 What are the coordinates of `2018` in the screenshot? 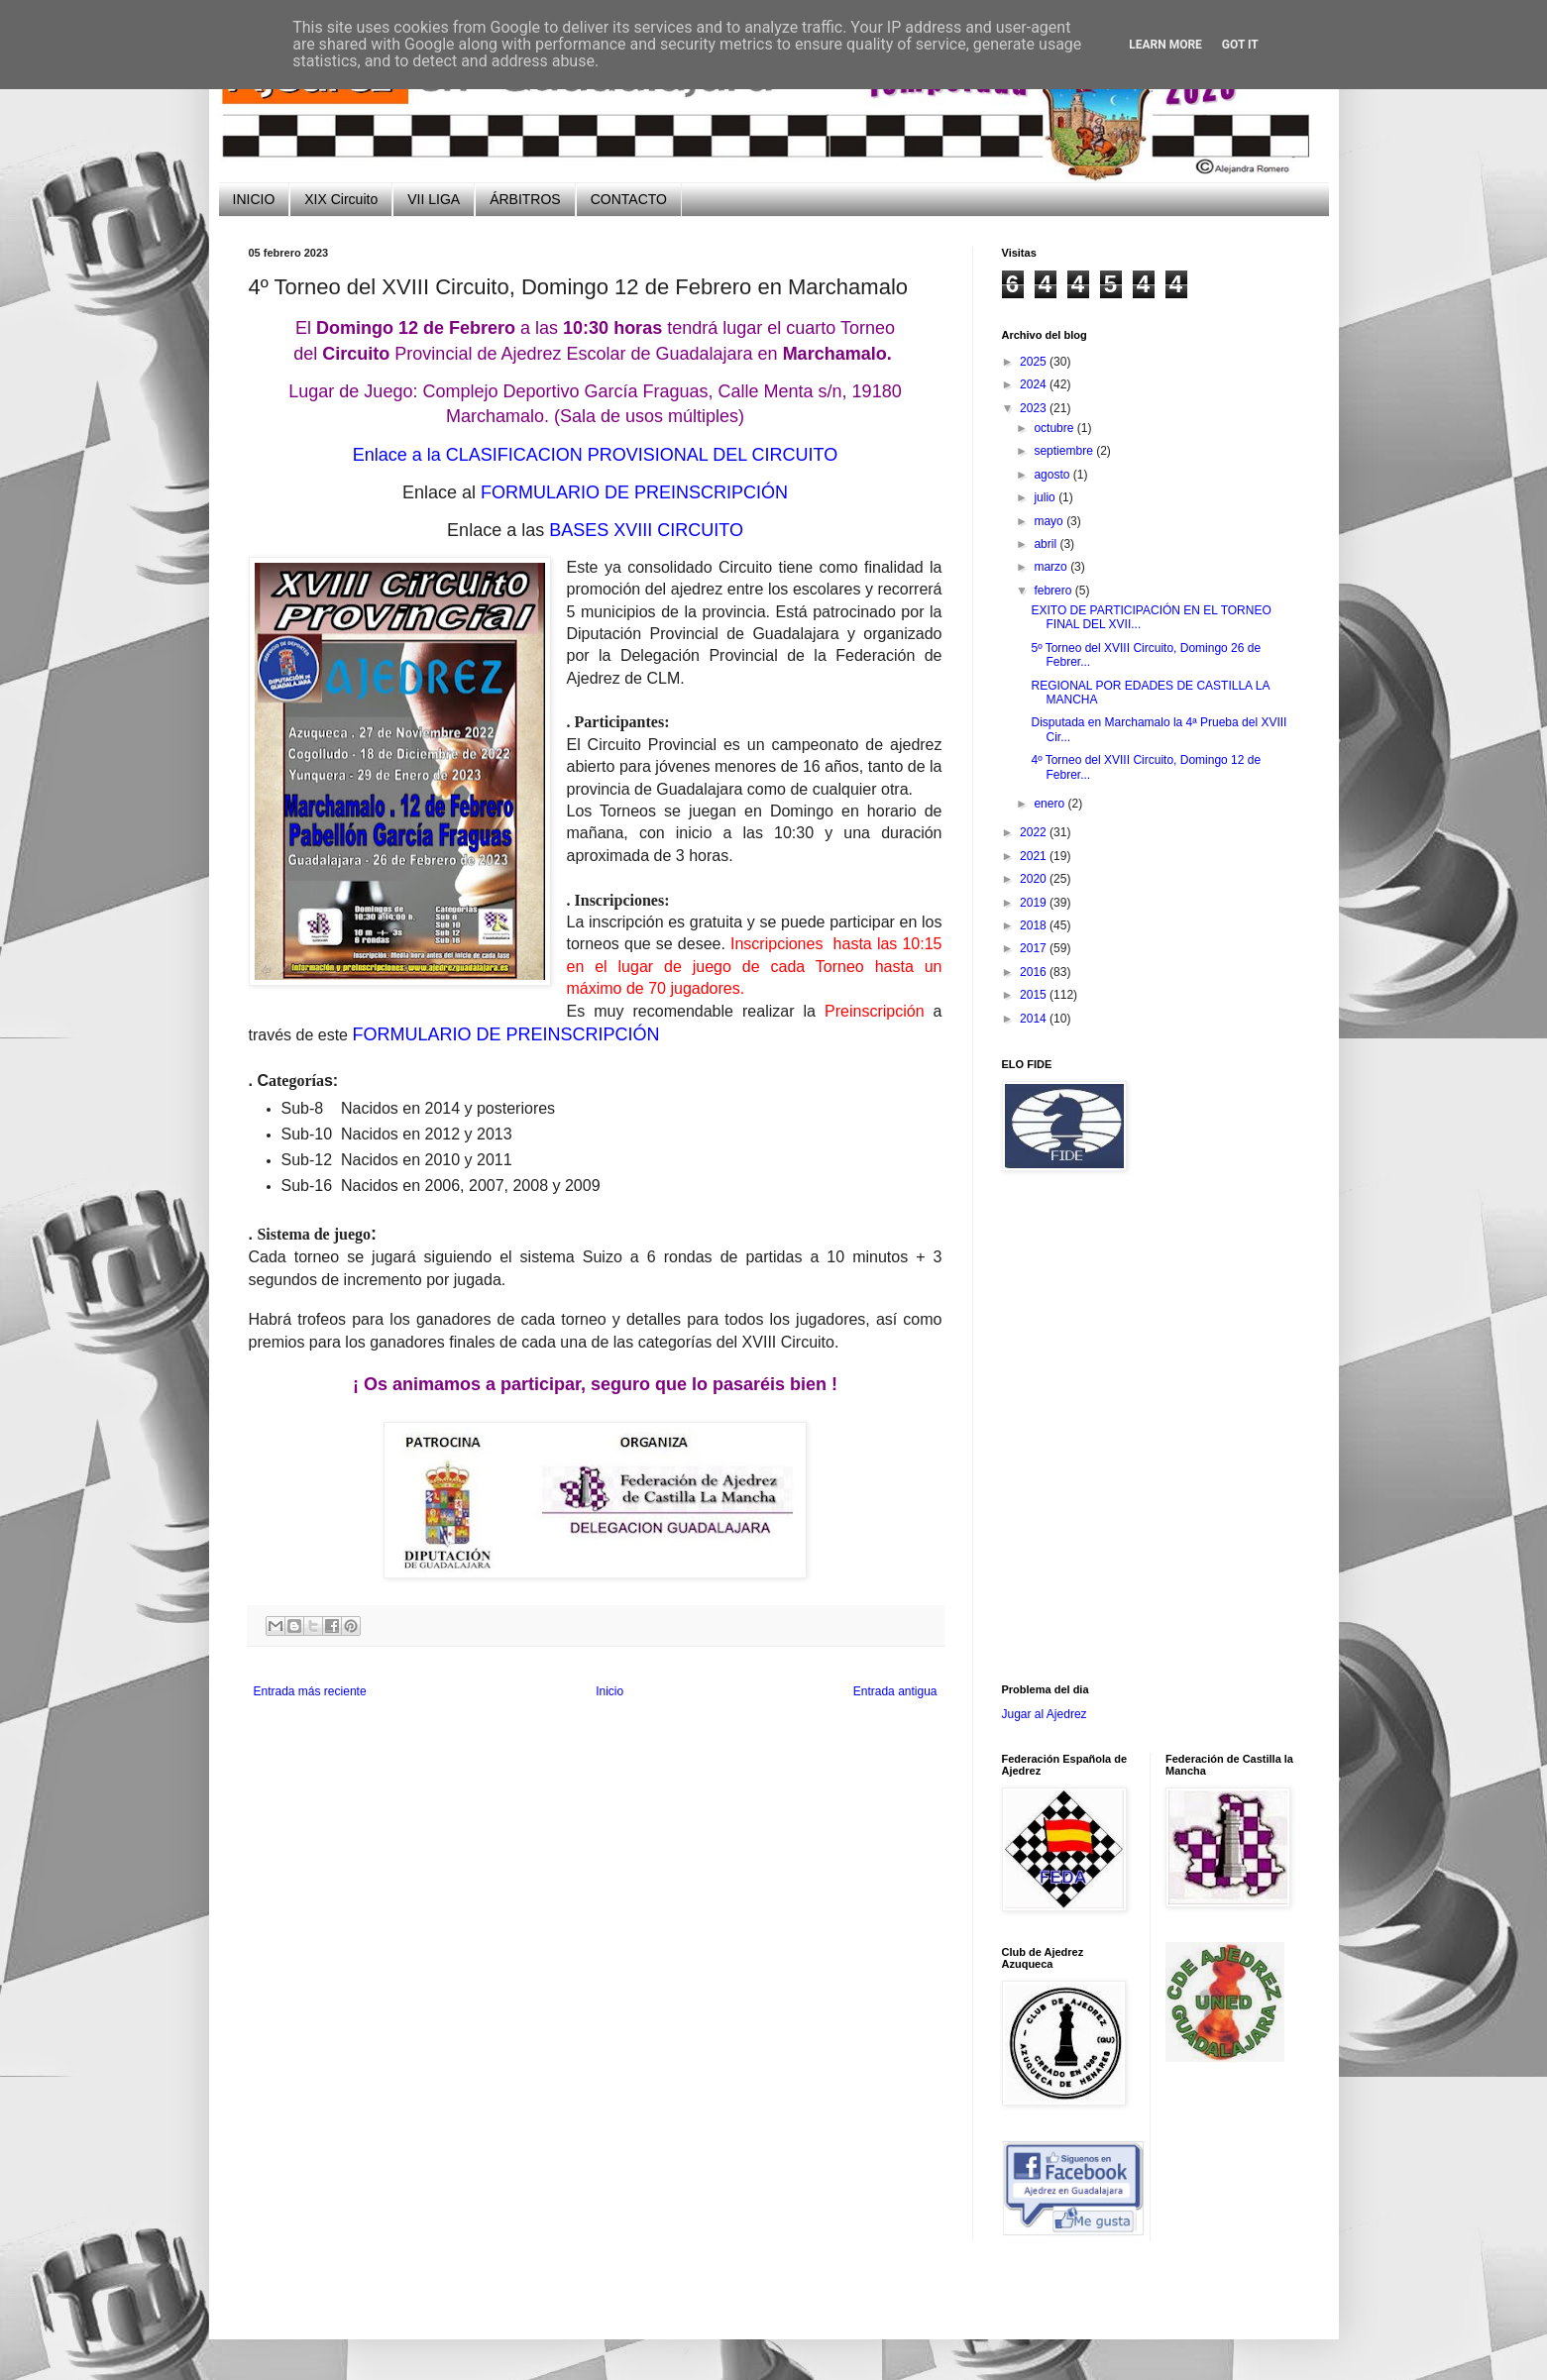 It's located at (1035, 925).